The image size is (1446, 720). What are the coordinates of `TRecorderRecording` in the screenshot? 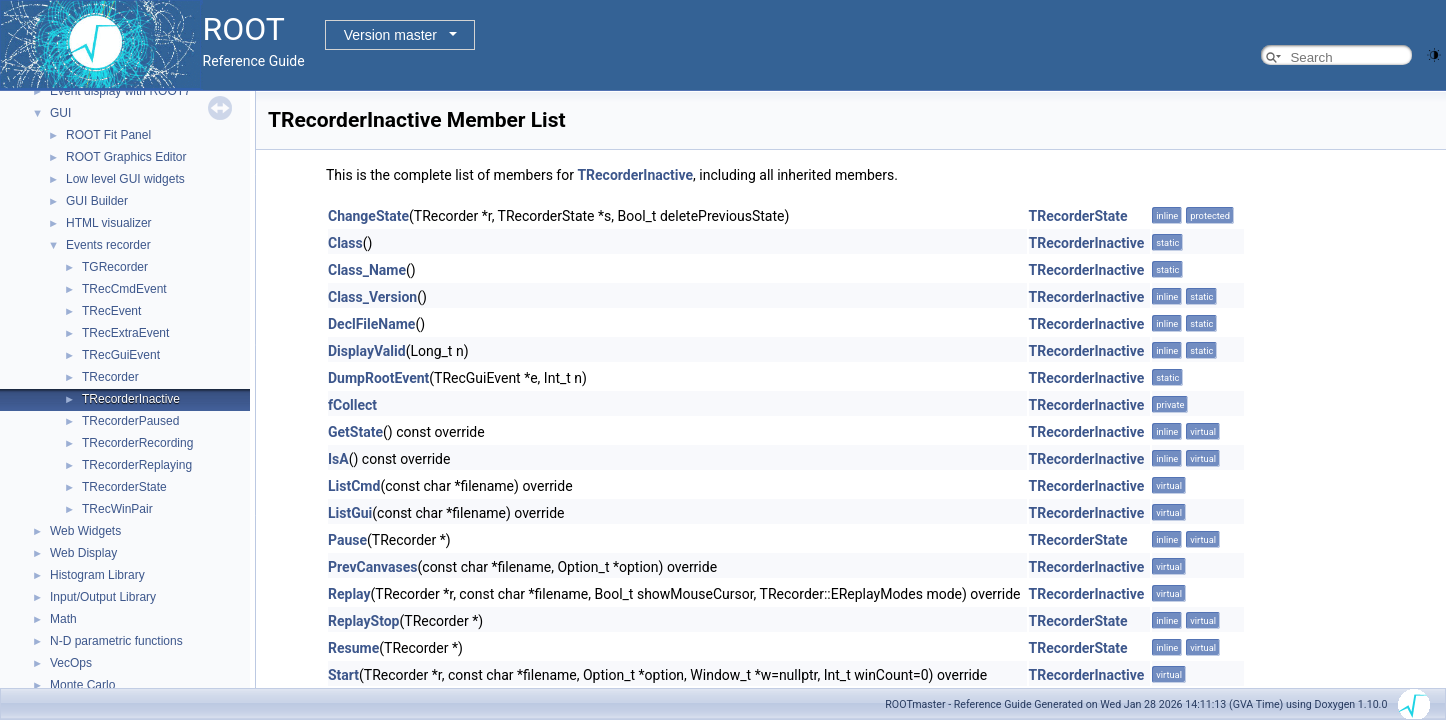 It's located at (137, 443).